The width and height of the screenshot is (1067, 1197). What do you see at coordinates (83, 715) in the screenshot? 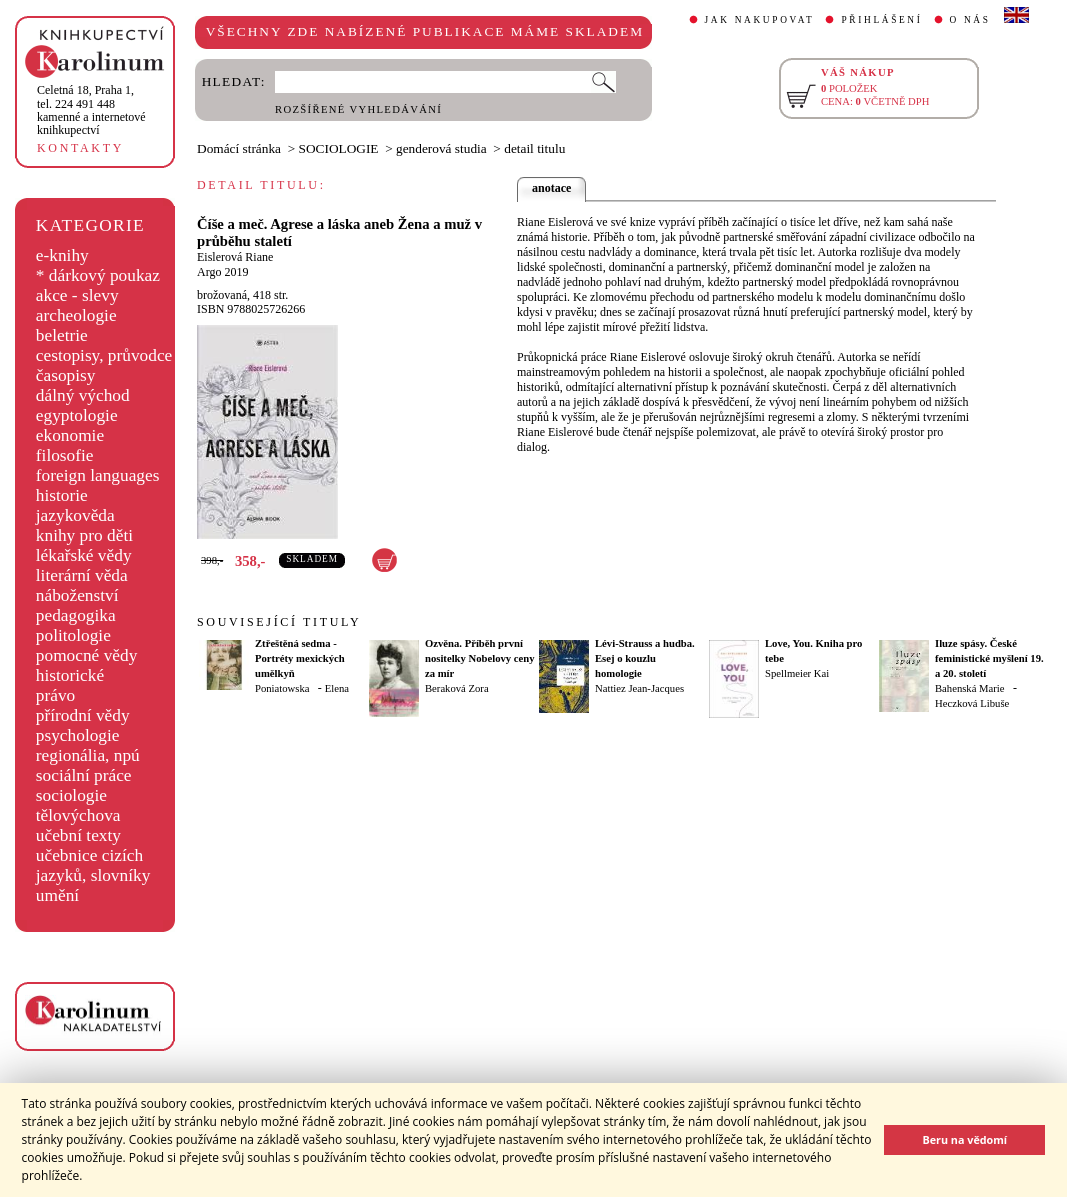
I see `přírodní vědy` at bounding box center [83, 715].